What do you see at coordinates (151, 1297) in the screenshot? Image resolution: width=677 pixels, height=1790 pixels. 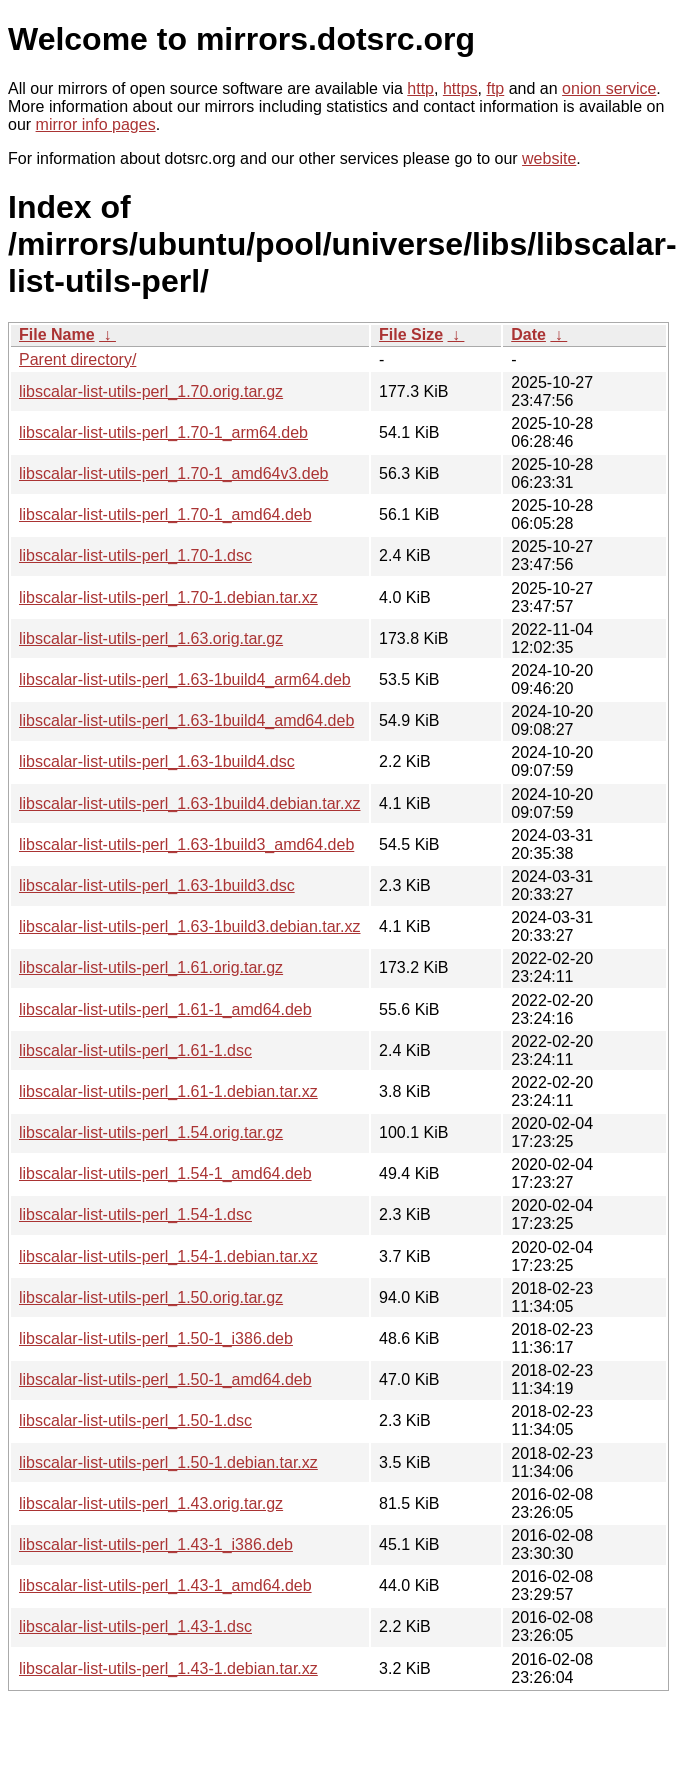 I see `libscalar-list-utils-perl_1.50.orig.tar.gz` at bounding box center [151, 1297].